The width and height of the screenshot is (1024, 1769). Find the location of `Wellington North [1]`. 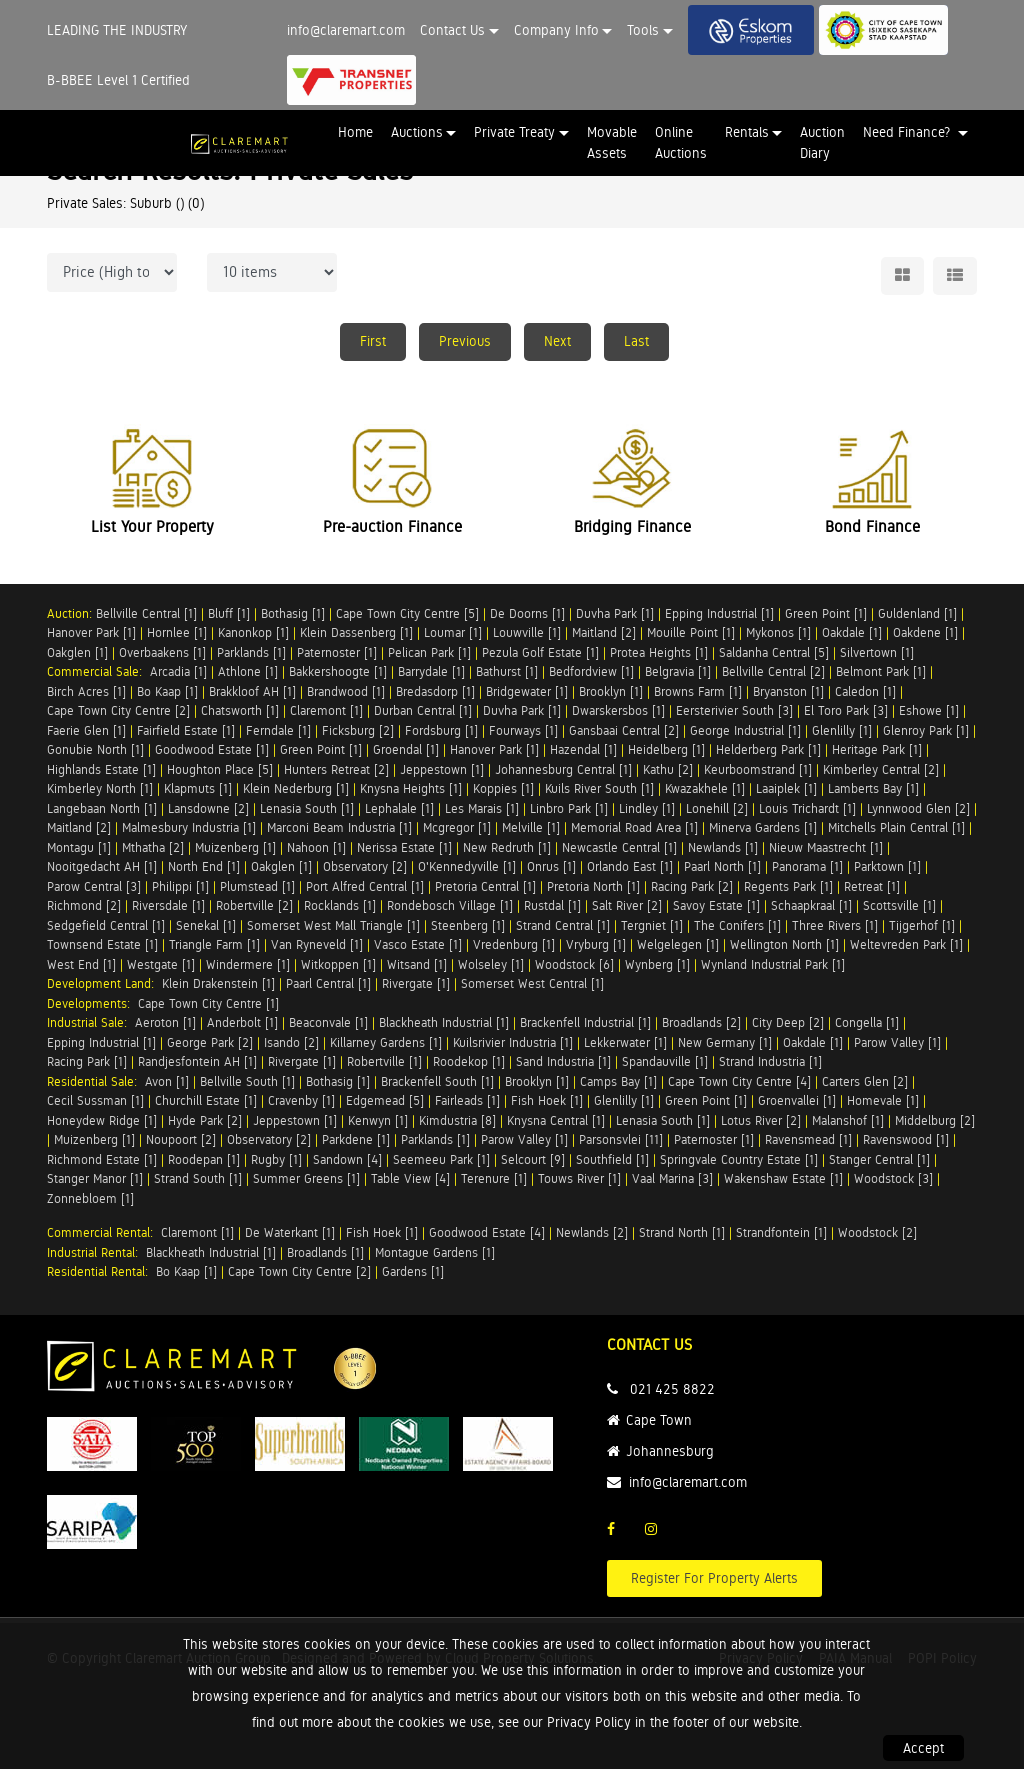

Wellington North [1] is located at coordinates (784, 944).